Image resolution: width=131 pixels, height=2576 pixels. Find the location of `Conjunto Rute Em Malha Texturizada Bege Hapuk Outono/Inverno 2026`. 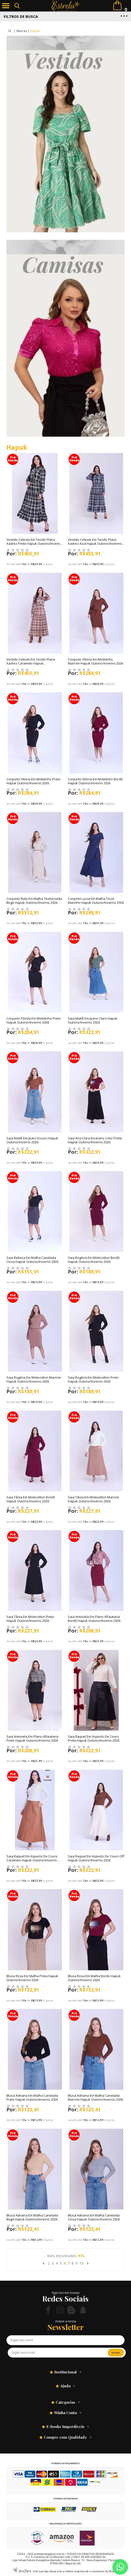

Conjunto Rute Em Malha Texturizada Bege Hapuk Outono/Inverno 2026 is located at coordinates (34, 900).